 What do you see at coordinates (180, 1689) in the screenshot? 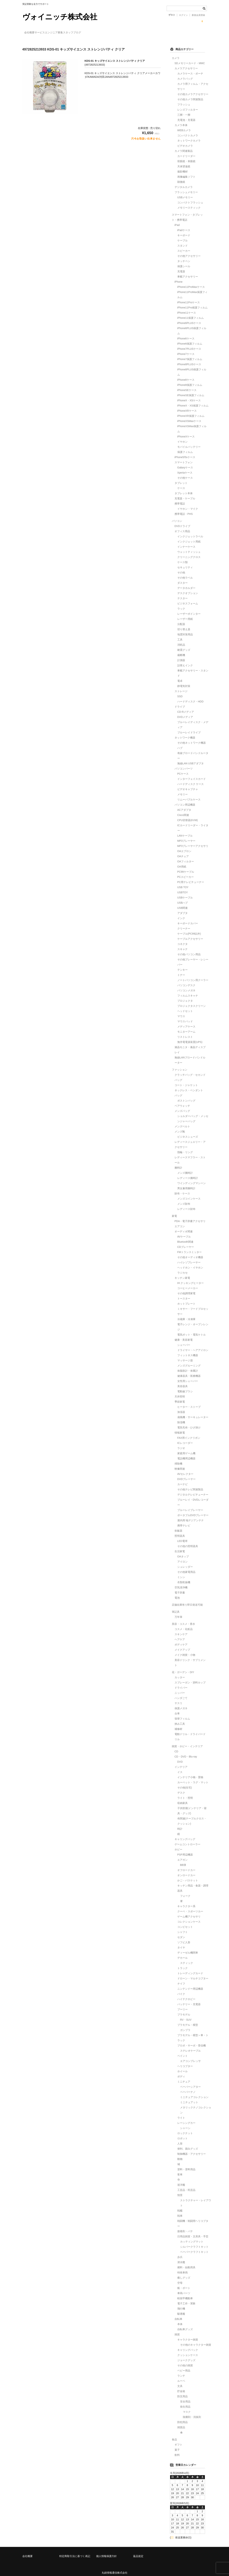
I see `ニッパー` at bounding box center [180, 1689].